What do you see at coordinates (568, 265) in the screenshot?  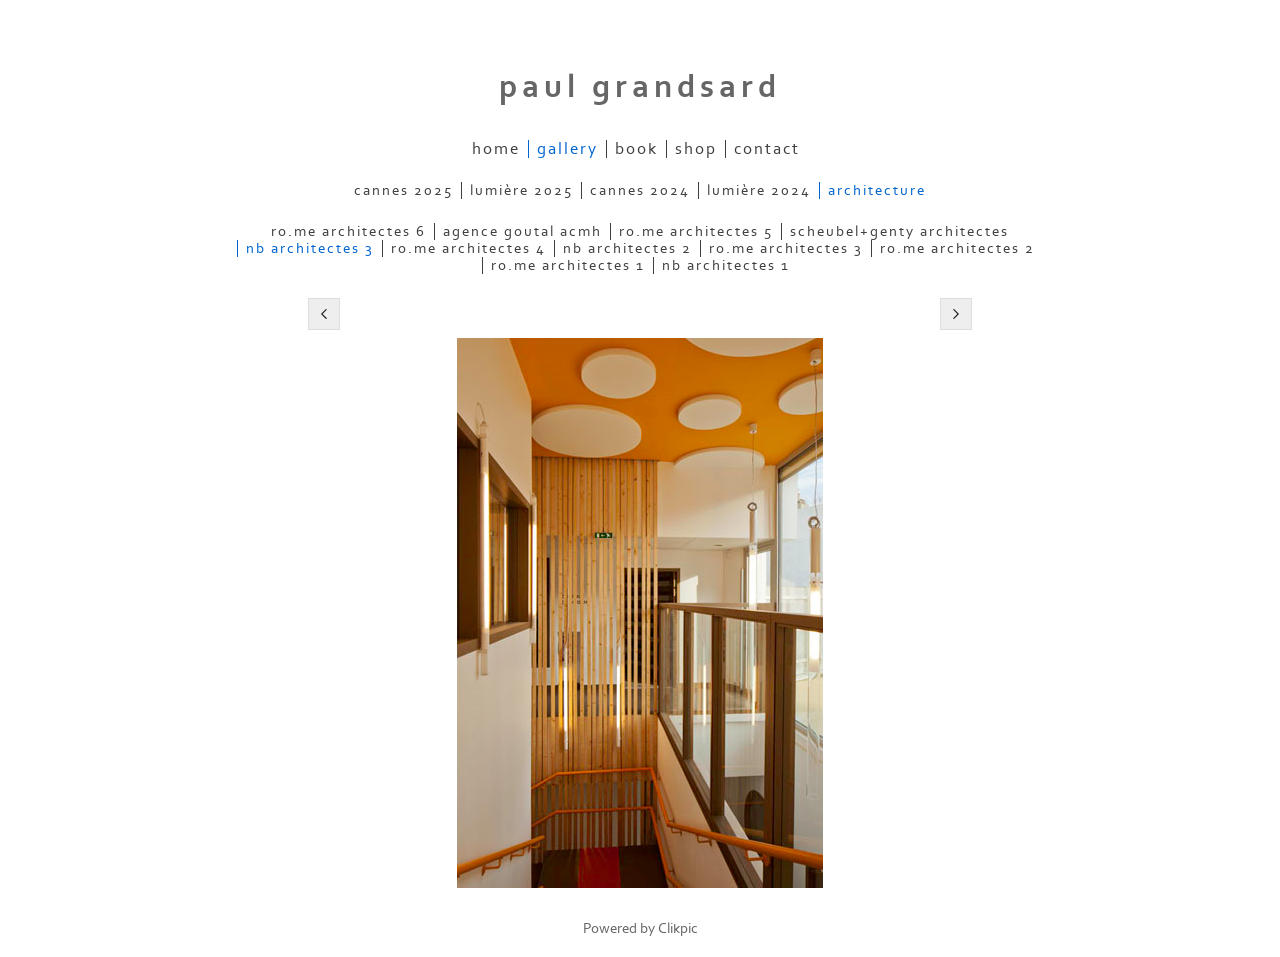 I see `ro.me architectes 1` at bounding box center [568, 265].